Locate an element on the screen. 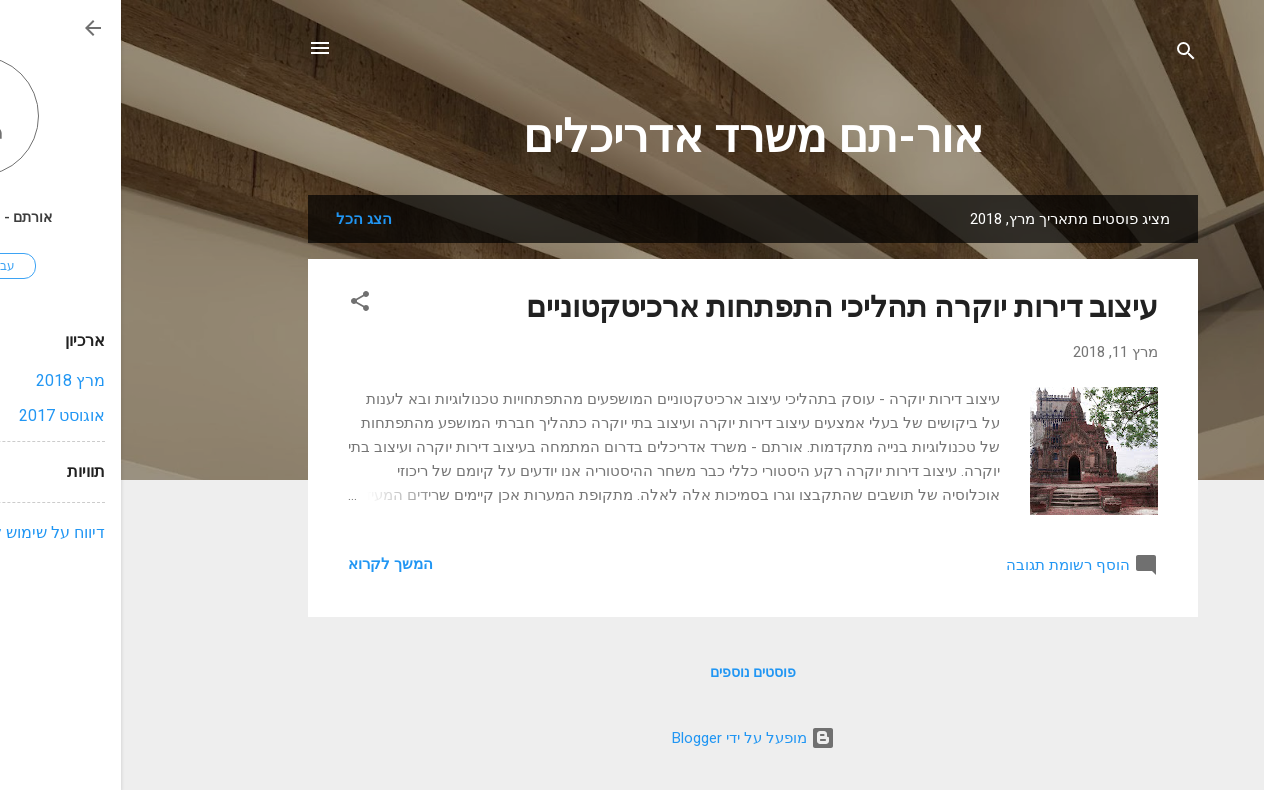 The image size is (1264, 790). הצג הכל is located at coordinates (243, 219).